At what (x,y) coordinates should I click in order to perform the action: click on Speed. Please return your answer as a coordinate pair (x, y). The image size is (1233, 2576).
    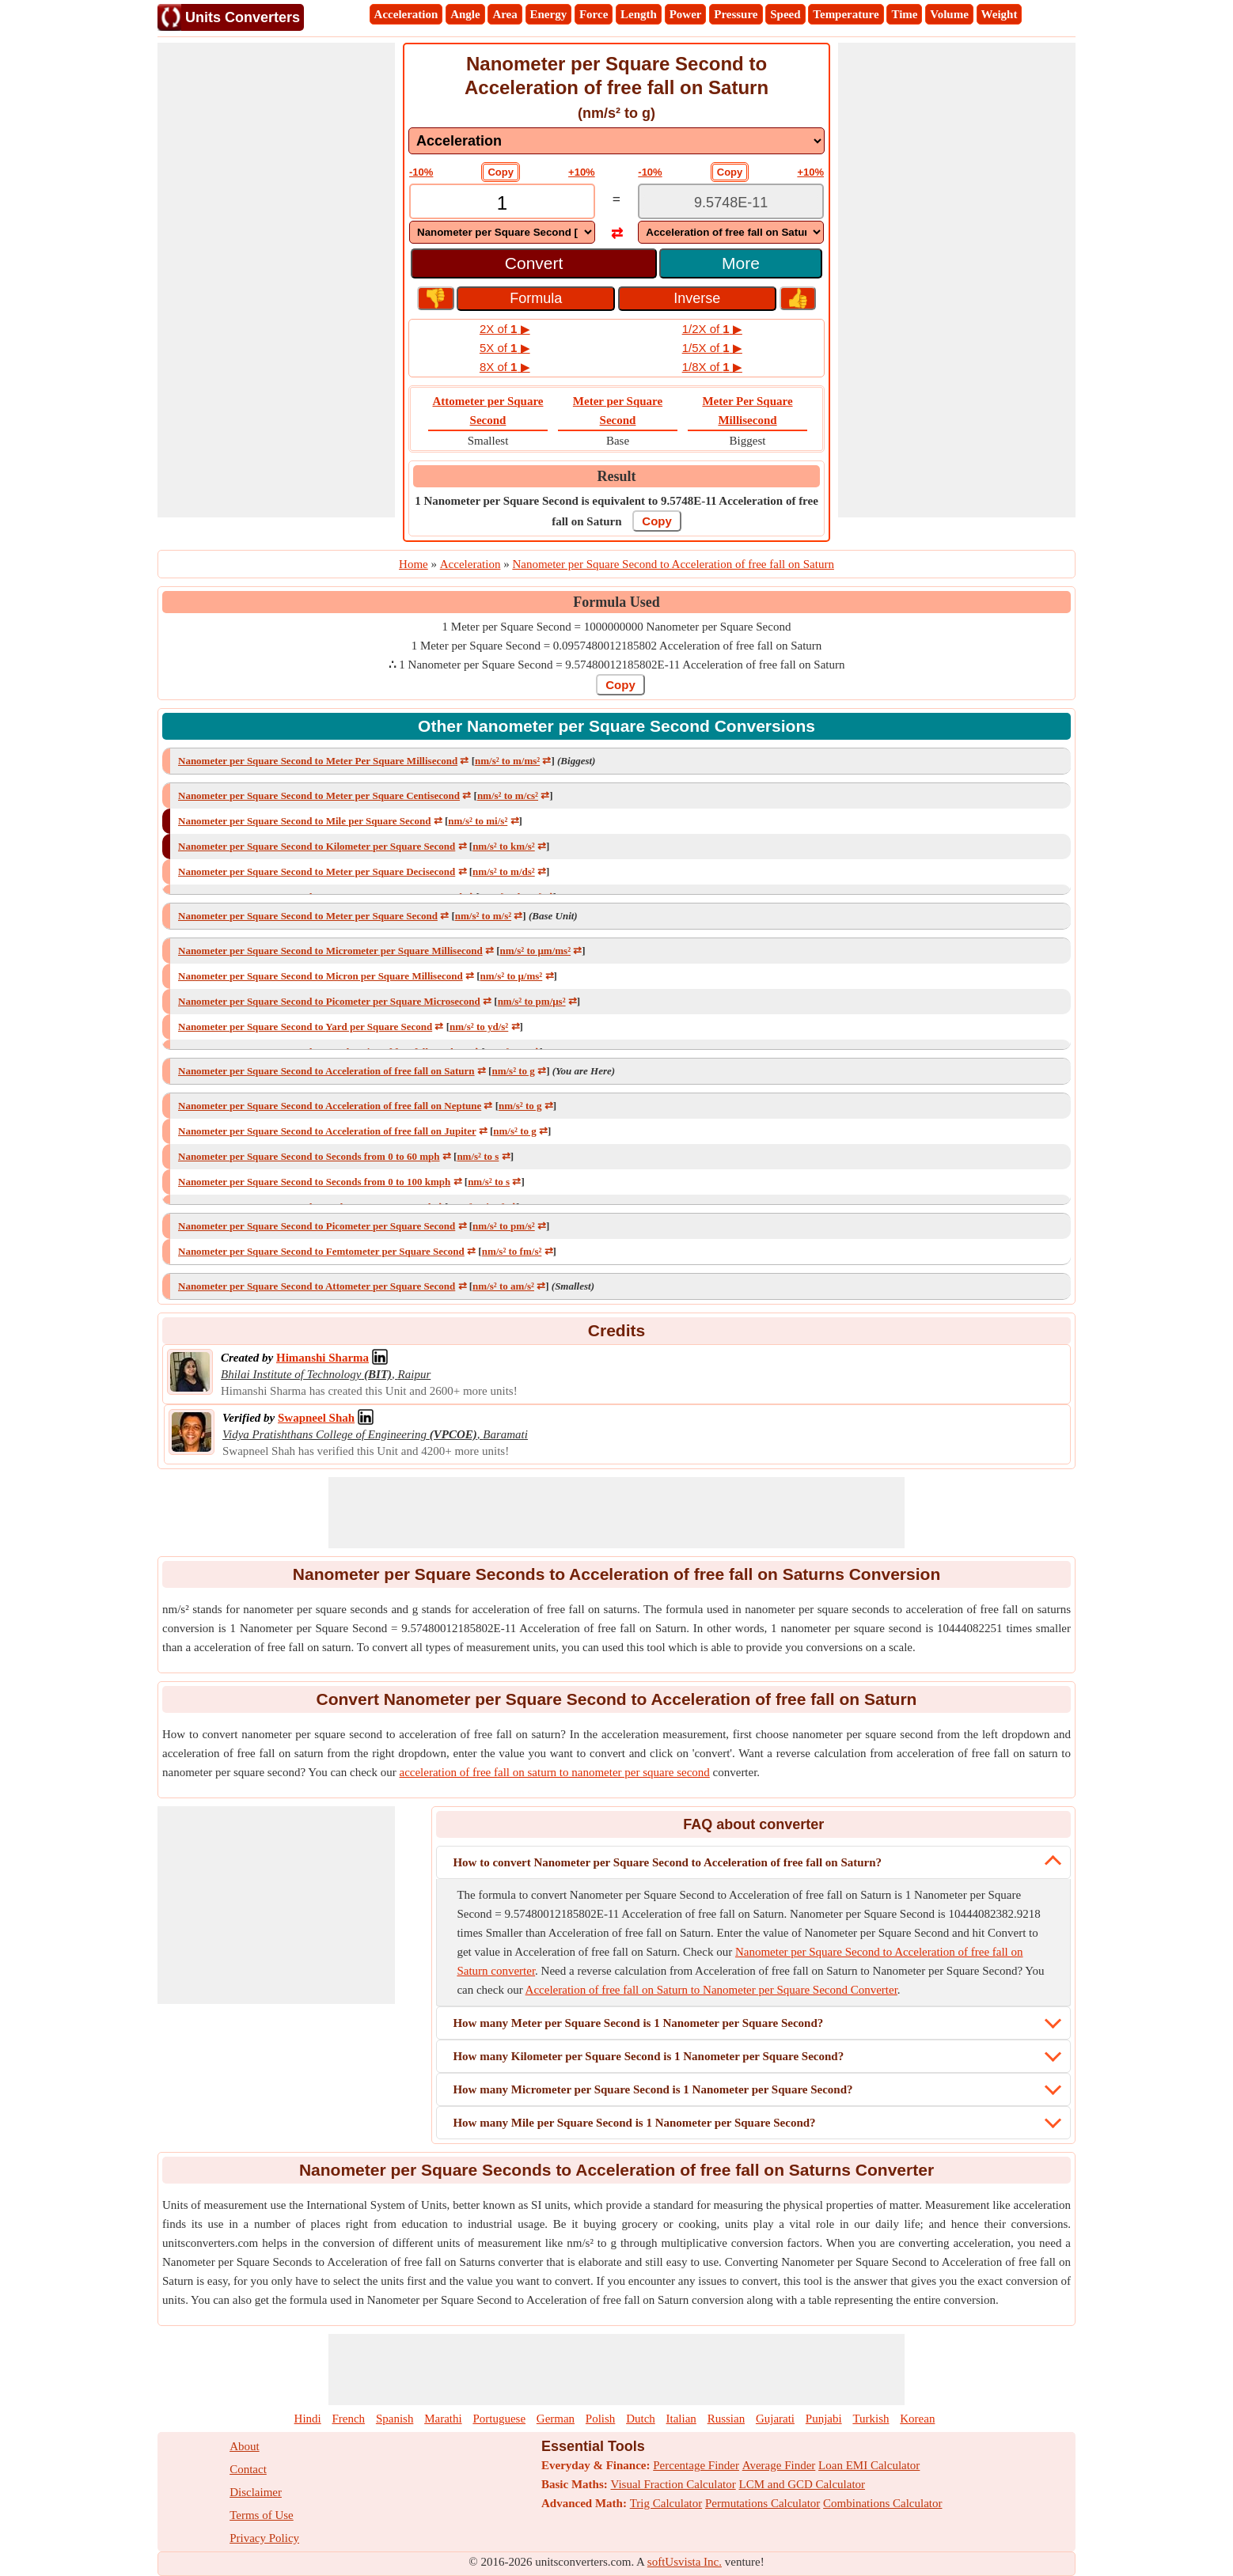
    Looking at the image, I should click on (785, 14).